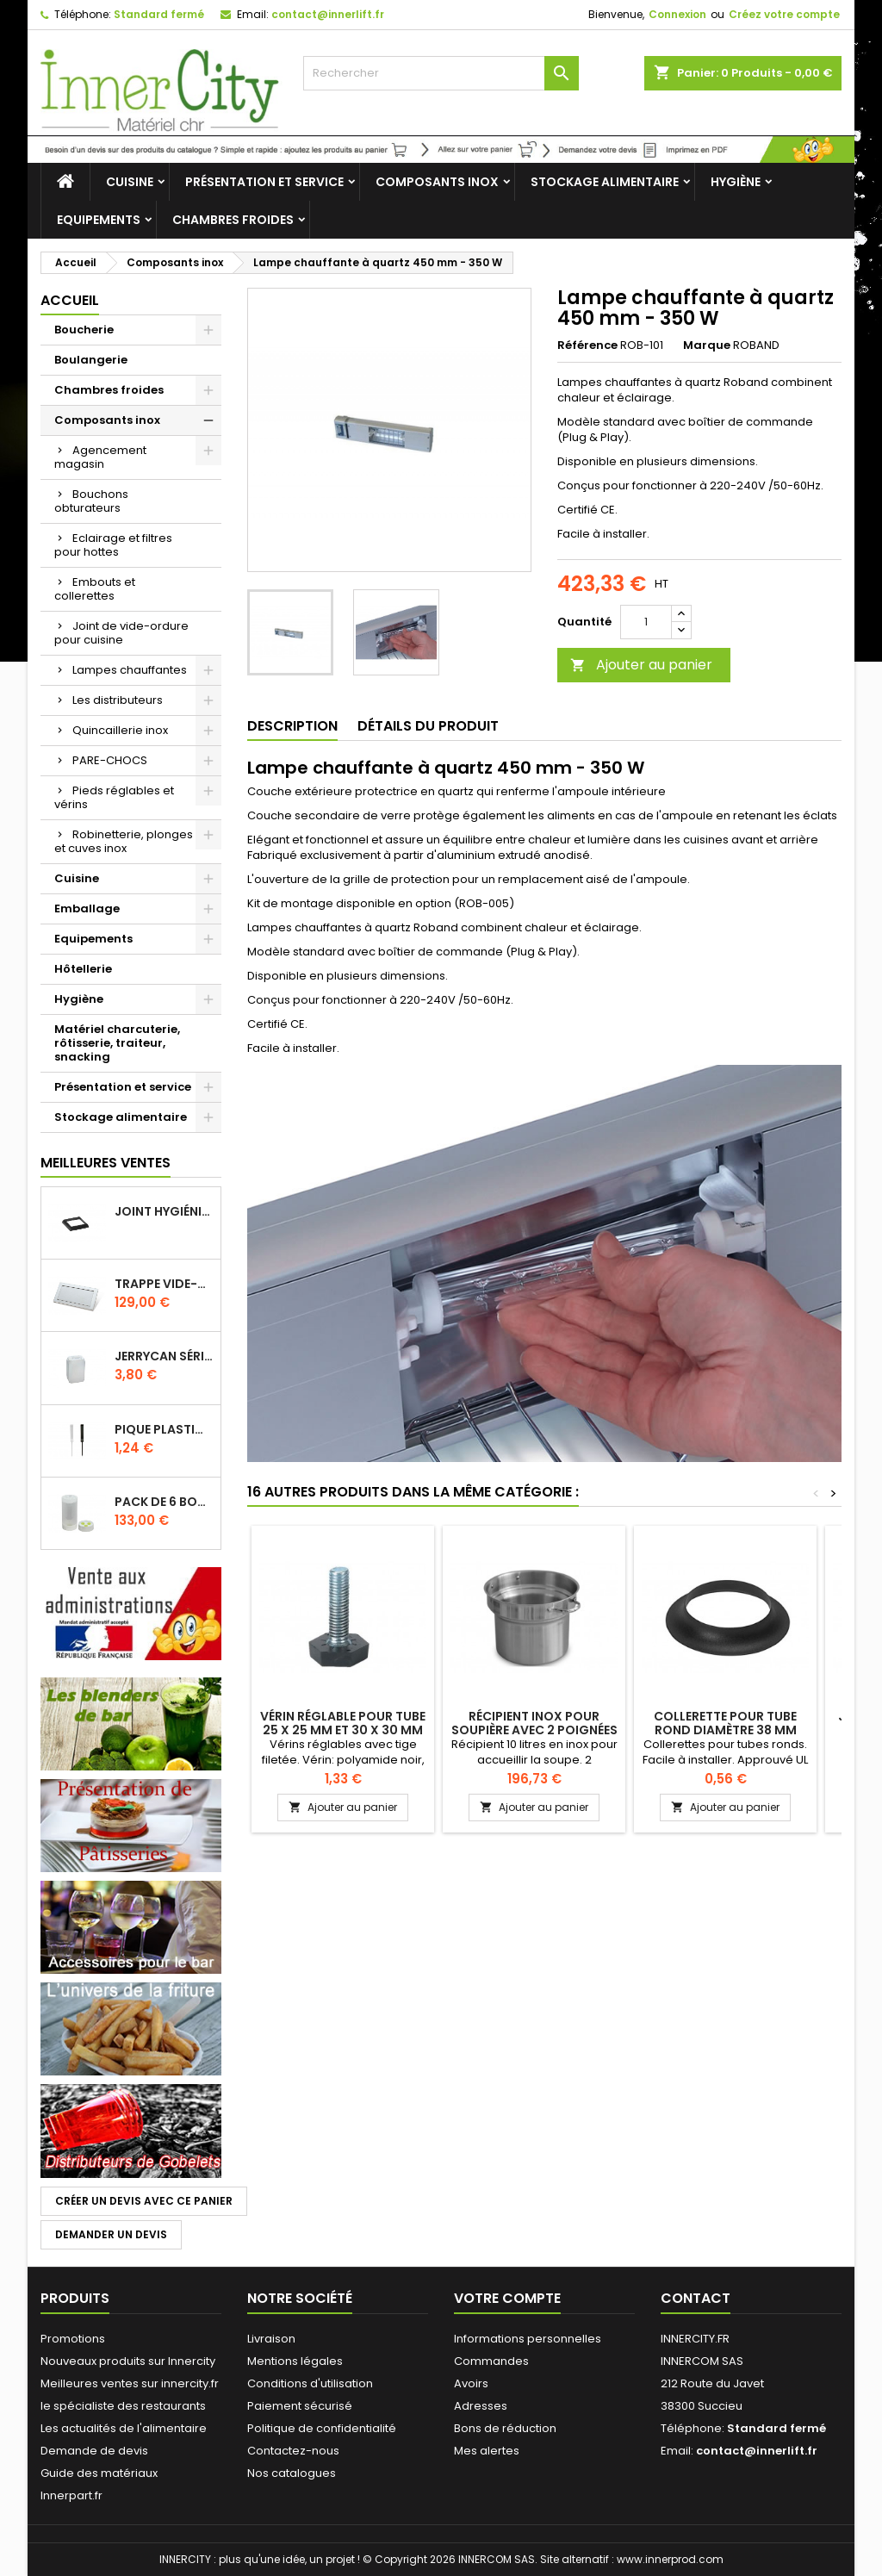  I want to click on Pique plastique pour étiquettes sur les plats en vitrine, so click(164, 1429).